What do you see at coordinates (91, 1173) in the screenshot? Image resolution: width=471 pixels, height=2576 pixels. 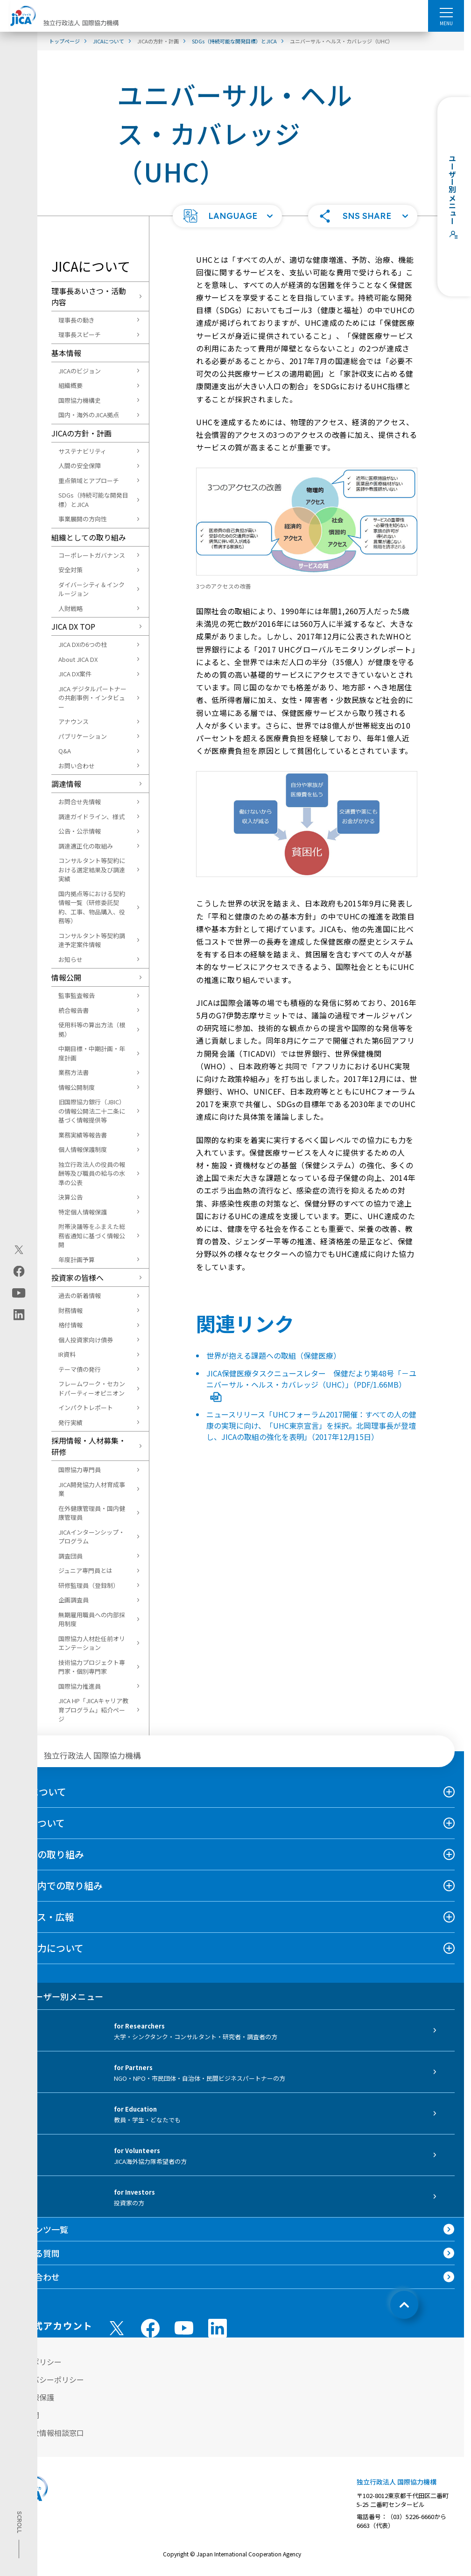 I see `独立行政法人の役員の報酬等及び職員の給与の水準の公表` at bounding box center [91, 1173].